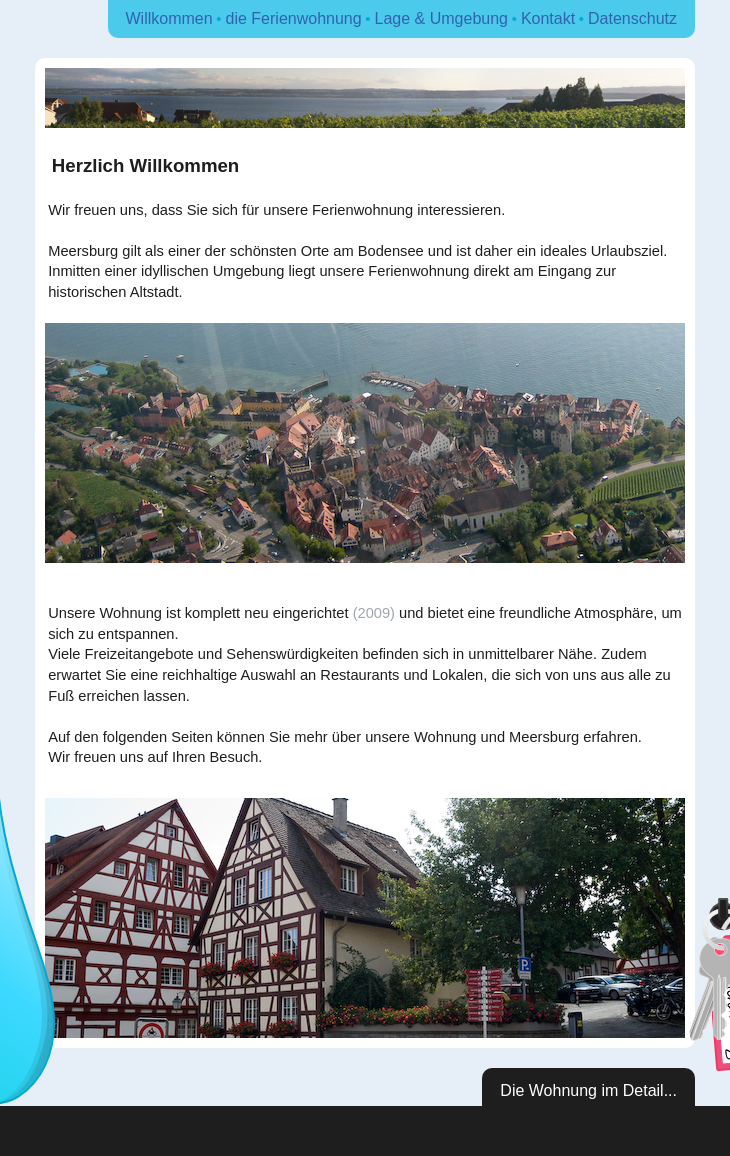 The height and width of the screenshot is (1156, 730). What do you see at coordinates (548, 18) in the screenshot?
I see `Kontakt` at bounding box center [548, 18].